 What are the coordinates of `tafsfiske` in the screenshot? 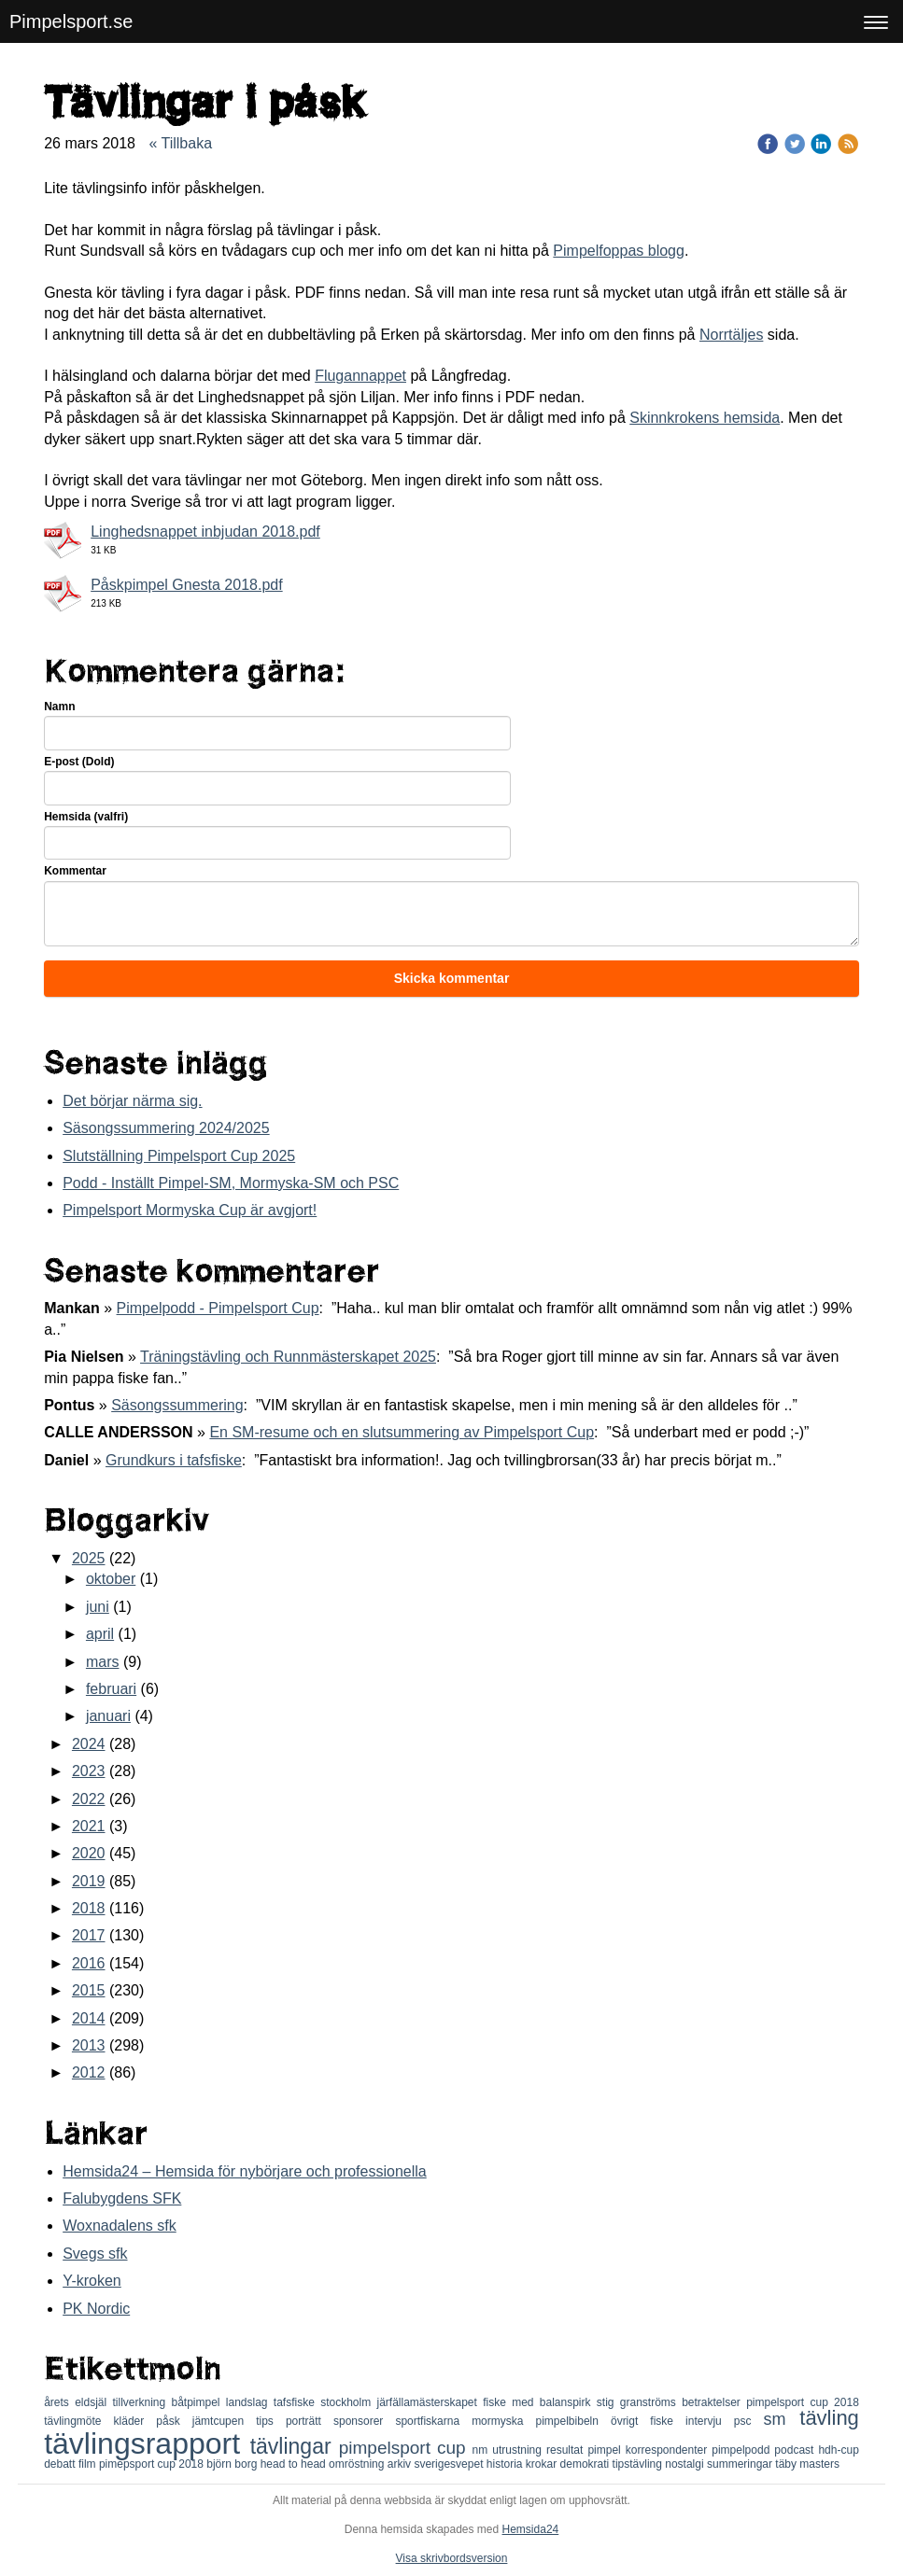 It's located at (297, 2402).